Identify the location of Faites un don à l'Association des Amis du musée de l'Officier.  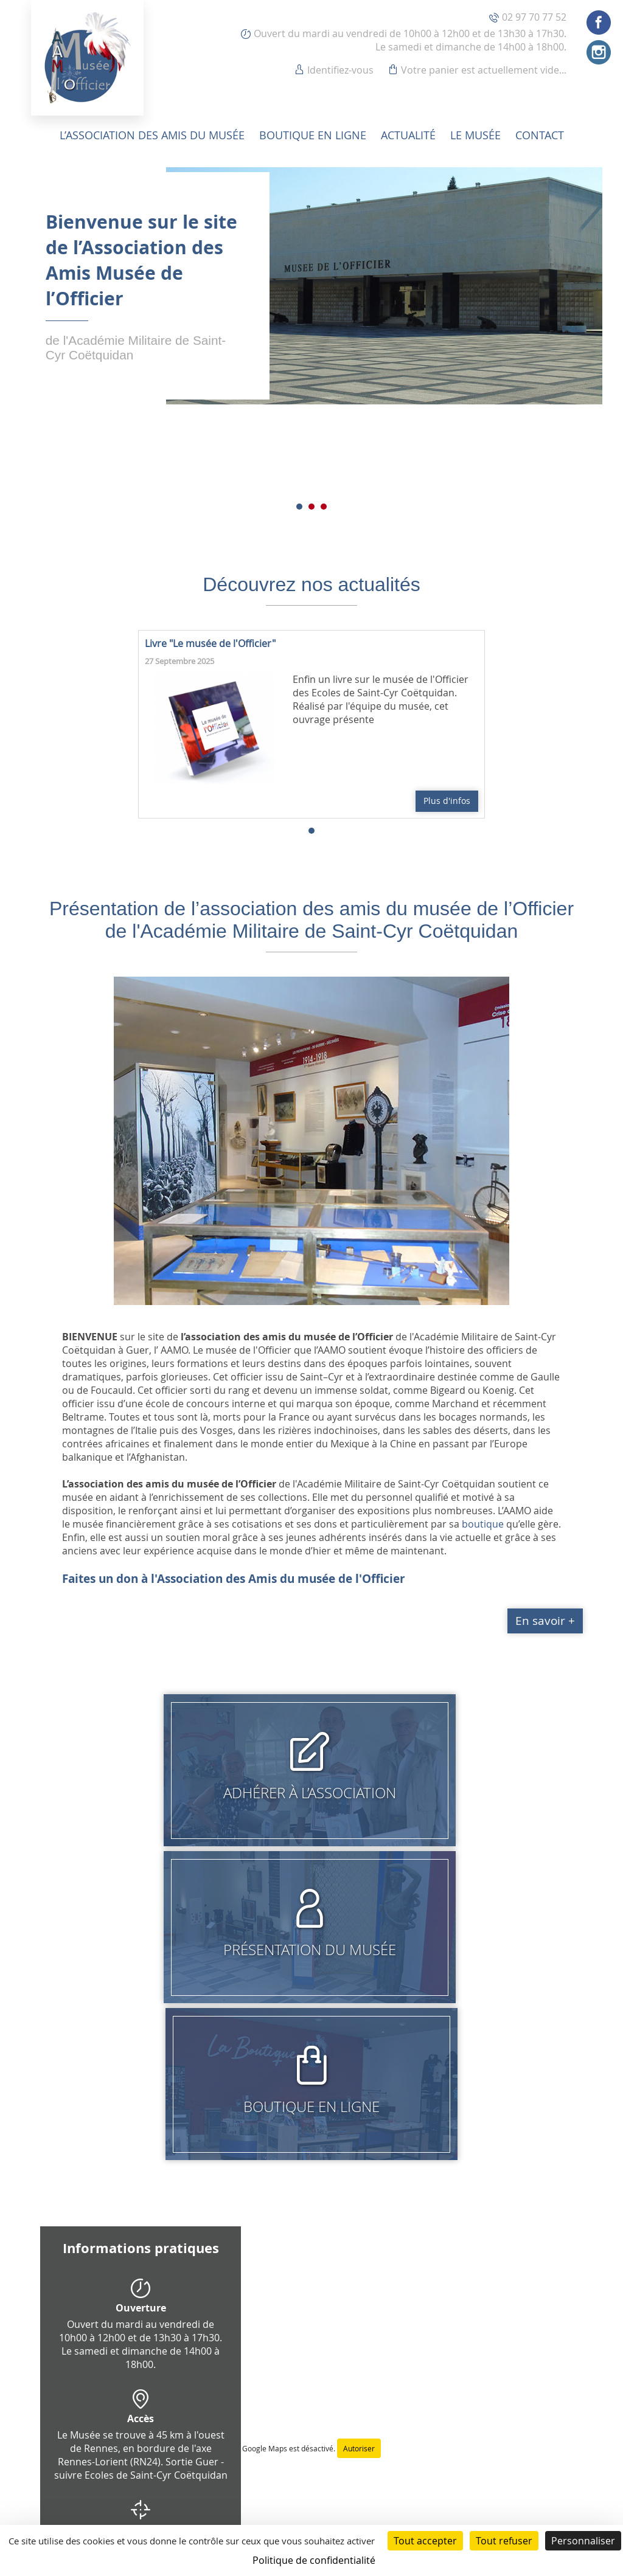
(233, 1579).